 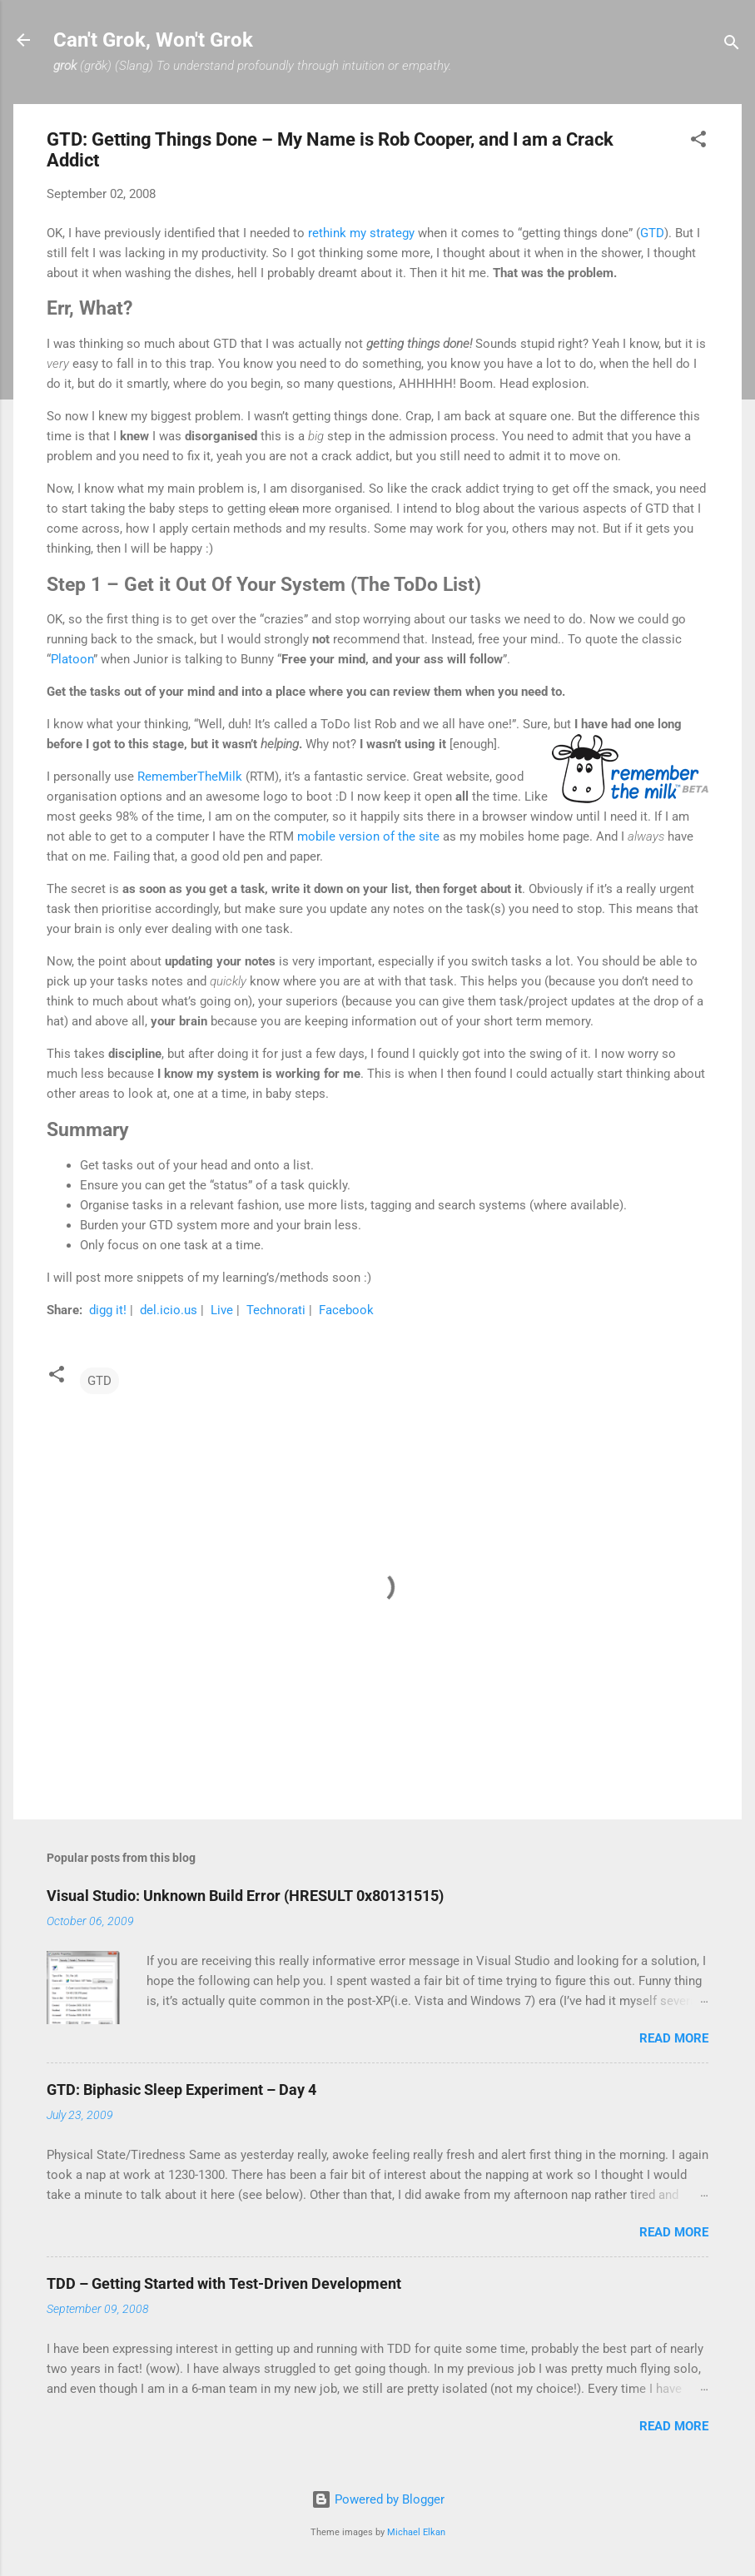 I want to click on Technorati, so click(x=277, y=1310).